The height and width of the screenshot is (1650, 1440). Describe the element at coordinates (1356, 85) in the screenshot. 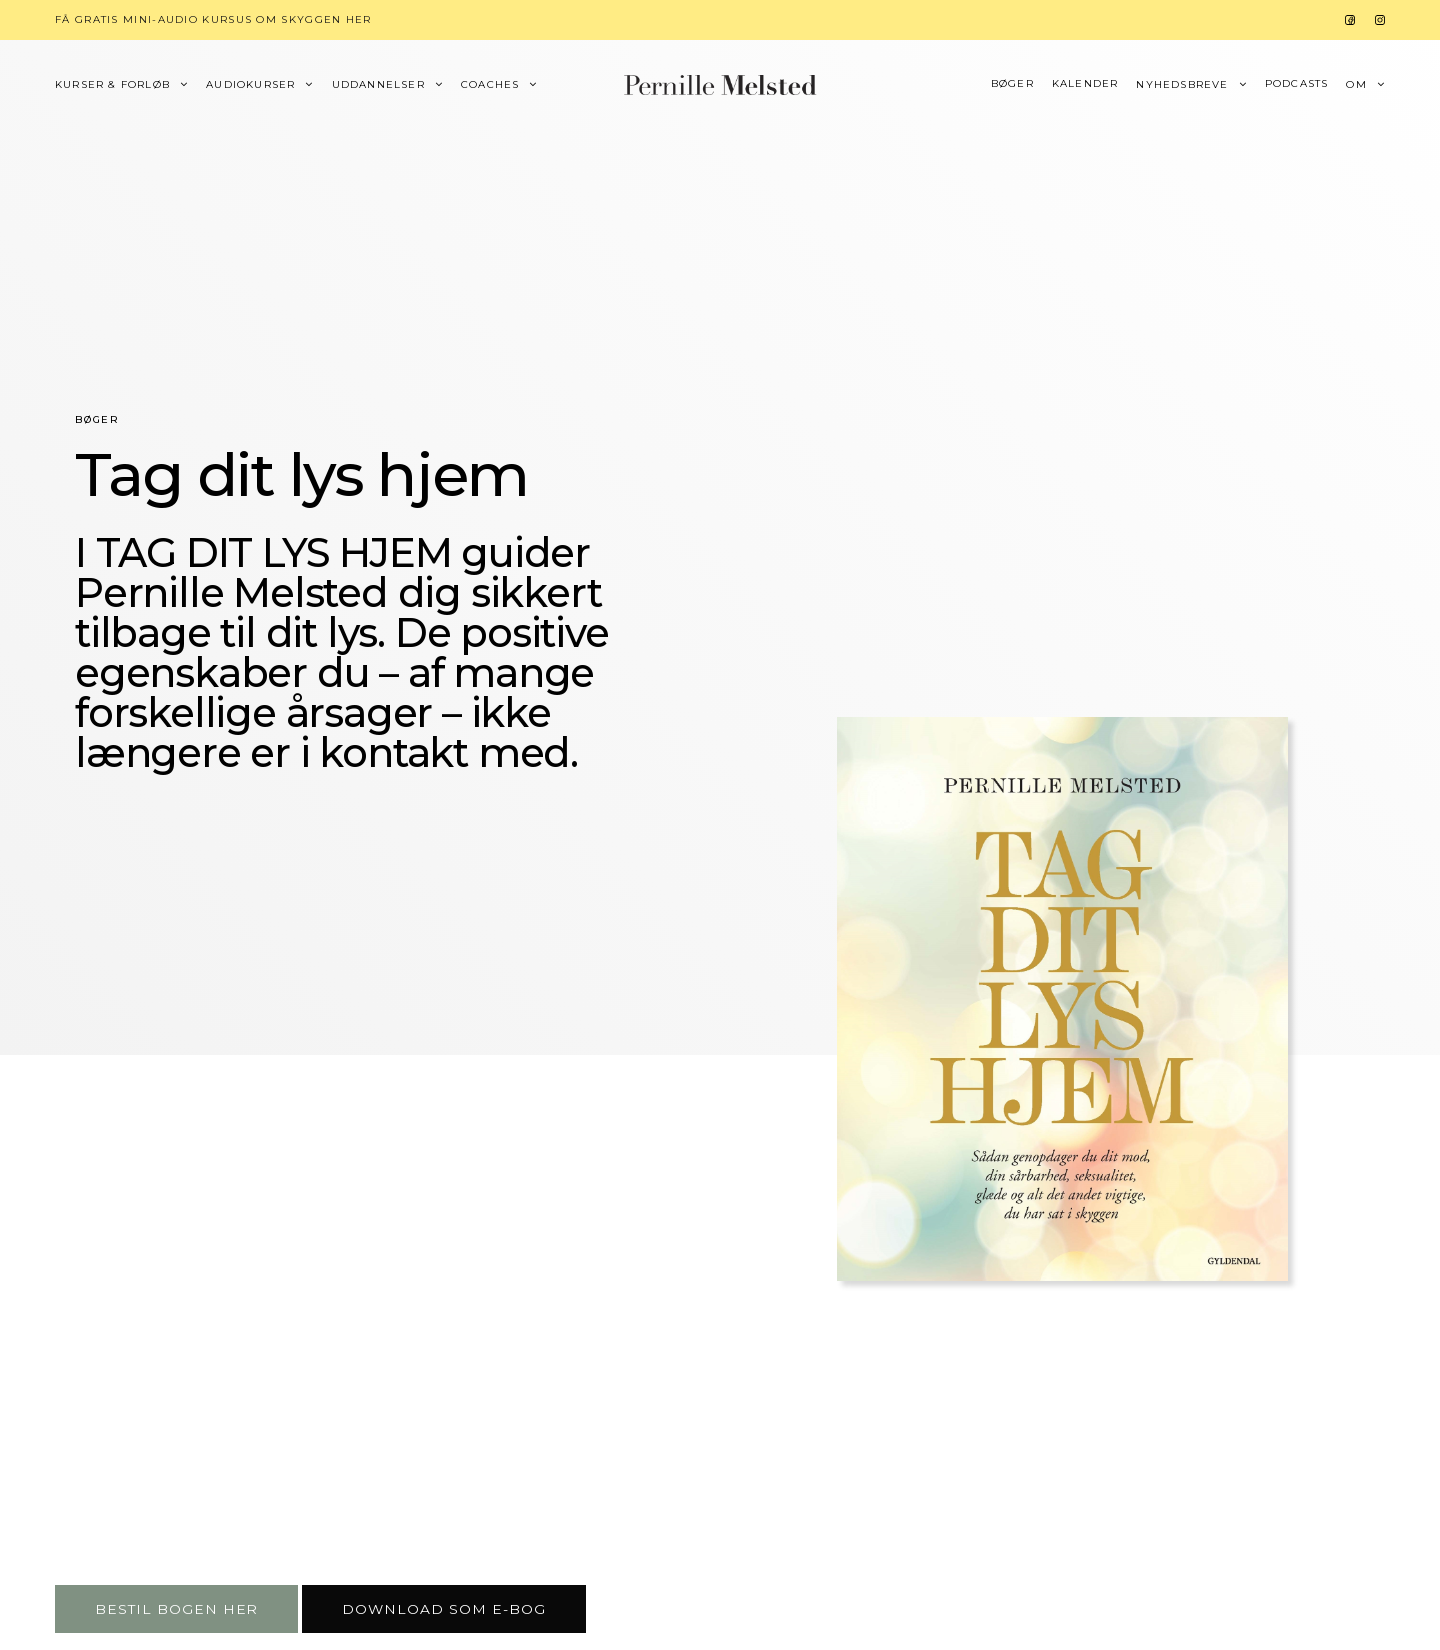

I see `Om` at that location.